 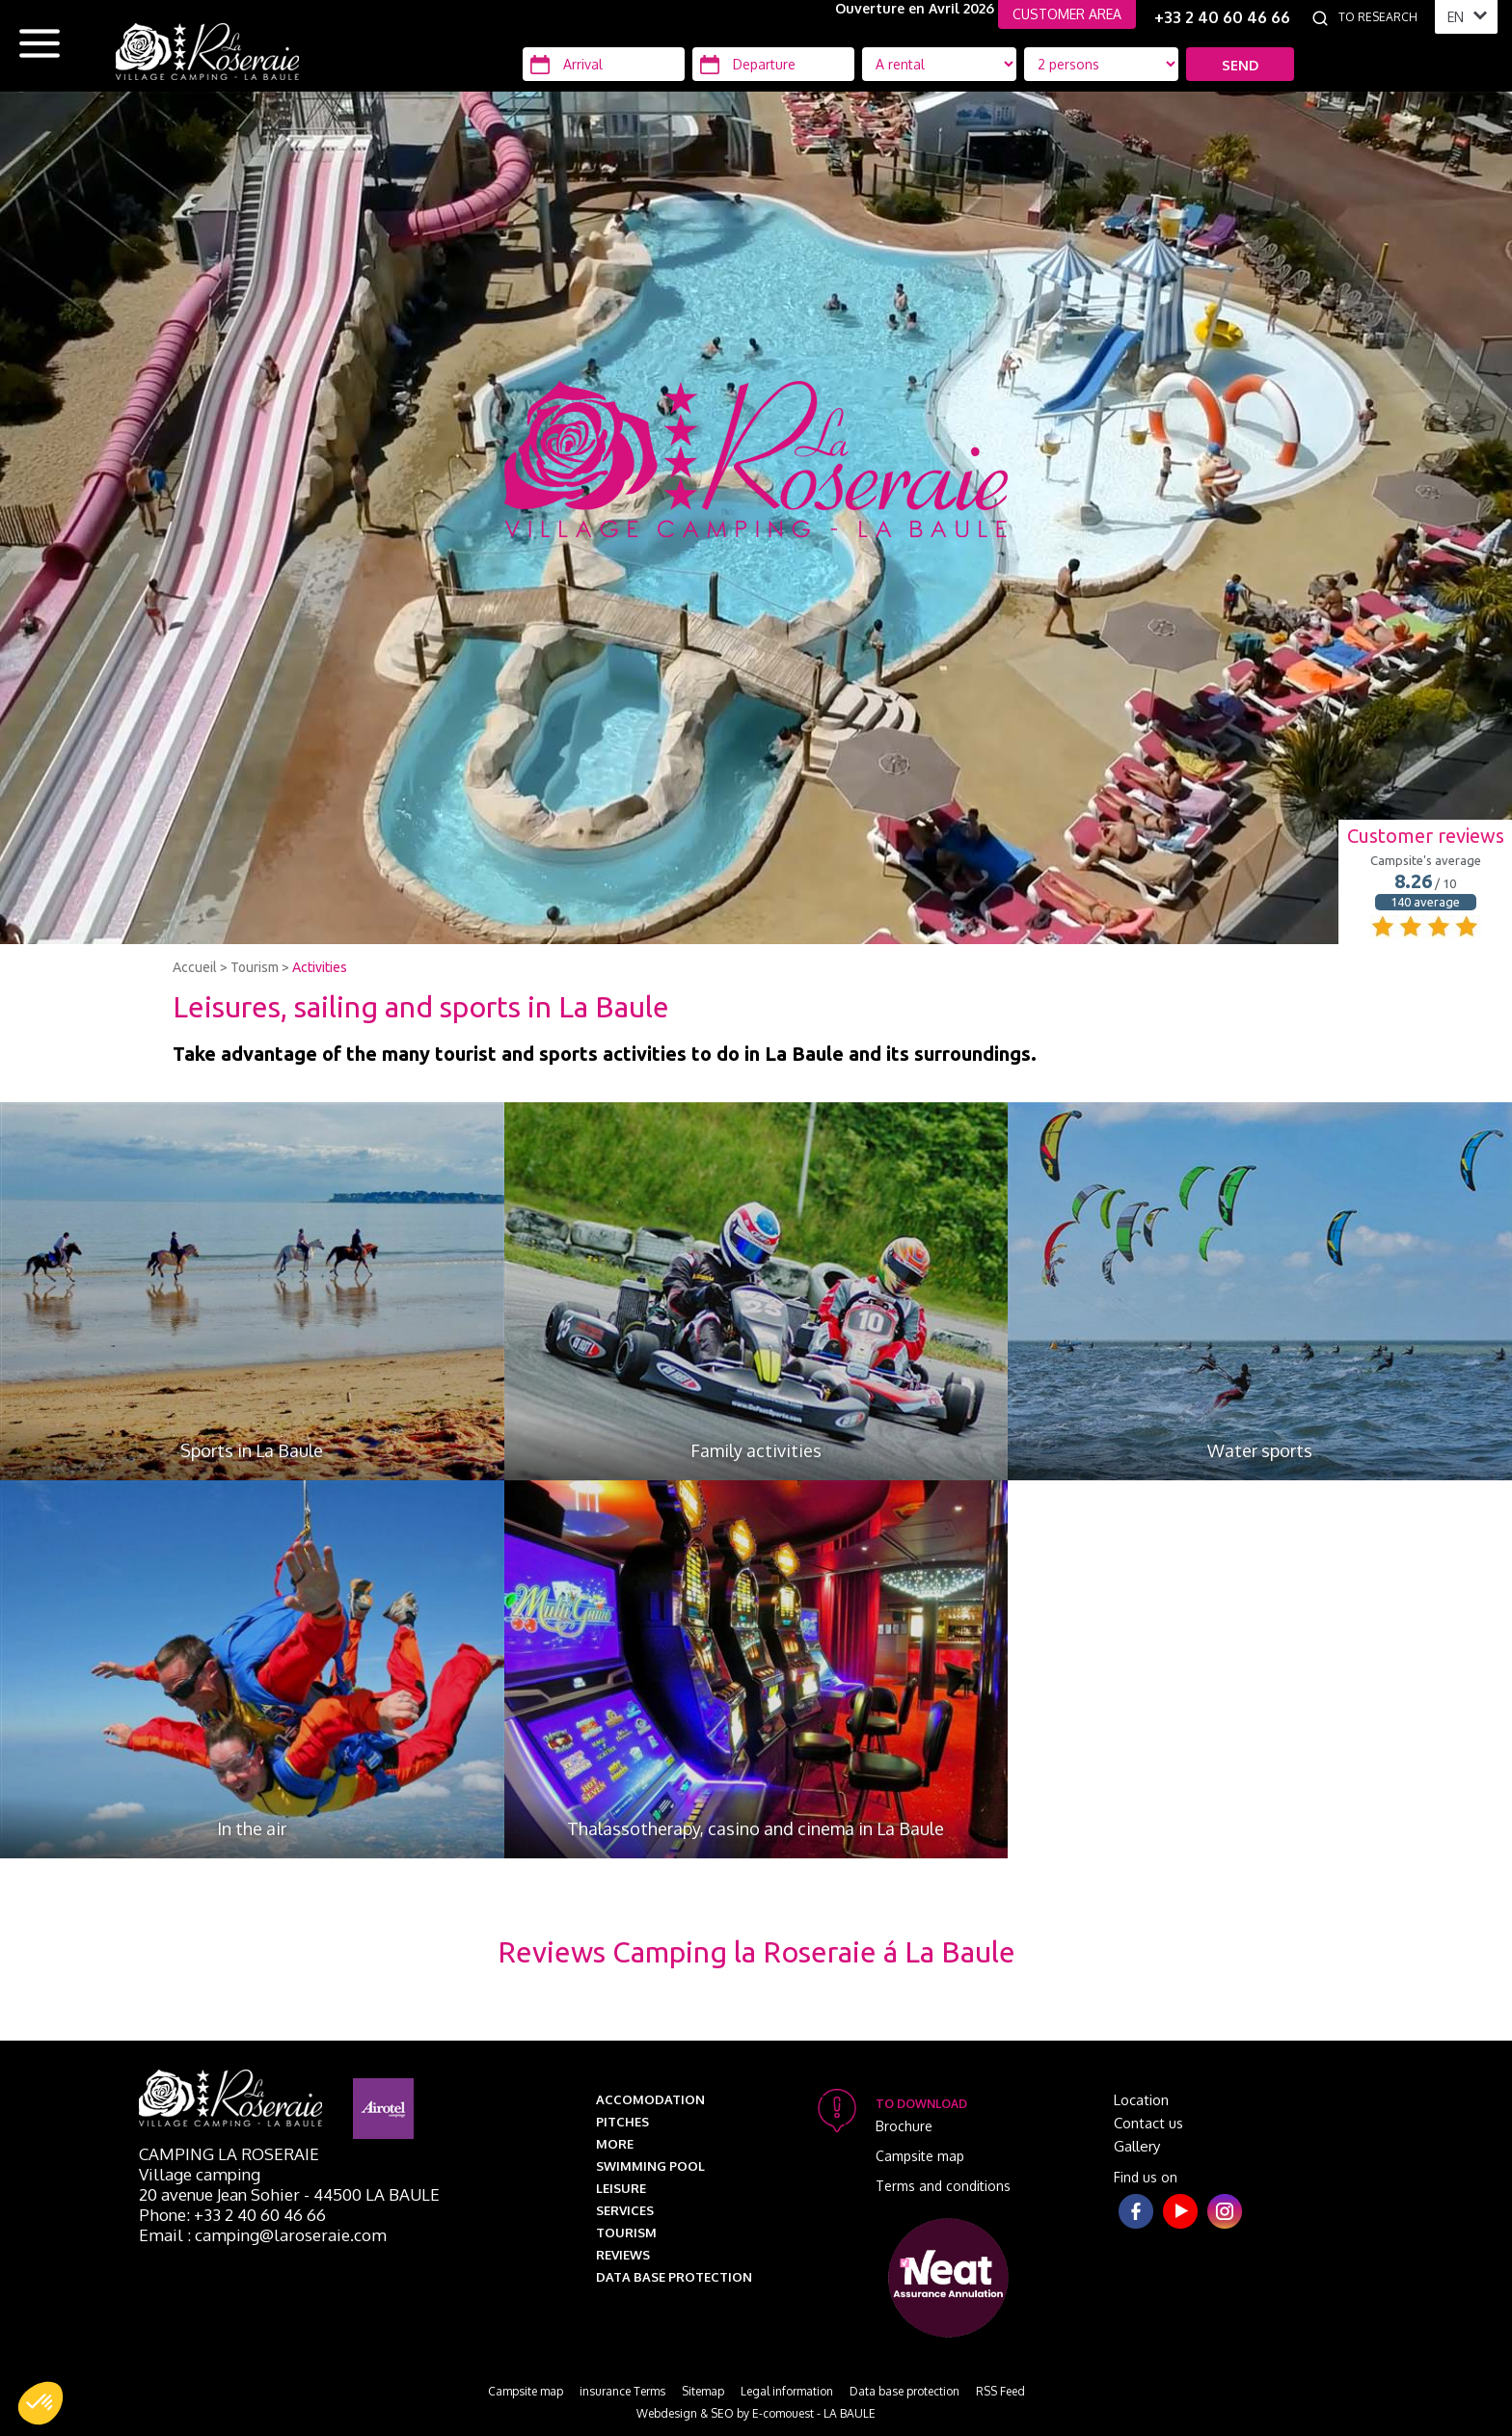 What do you see at coordinates (1148, 2123) in the screenshot?
I see `Contact us` at bounding box center [1148, 2123].